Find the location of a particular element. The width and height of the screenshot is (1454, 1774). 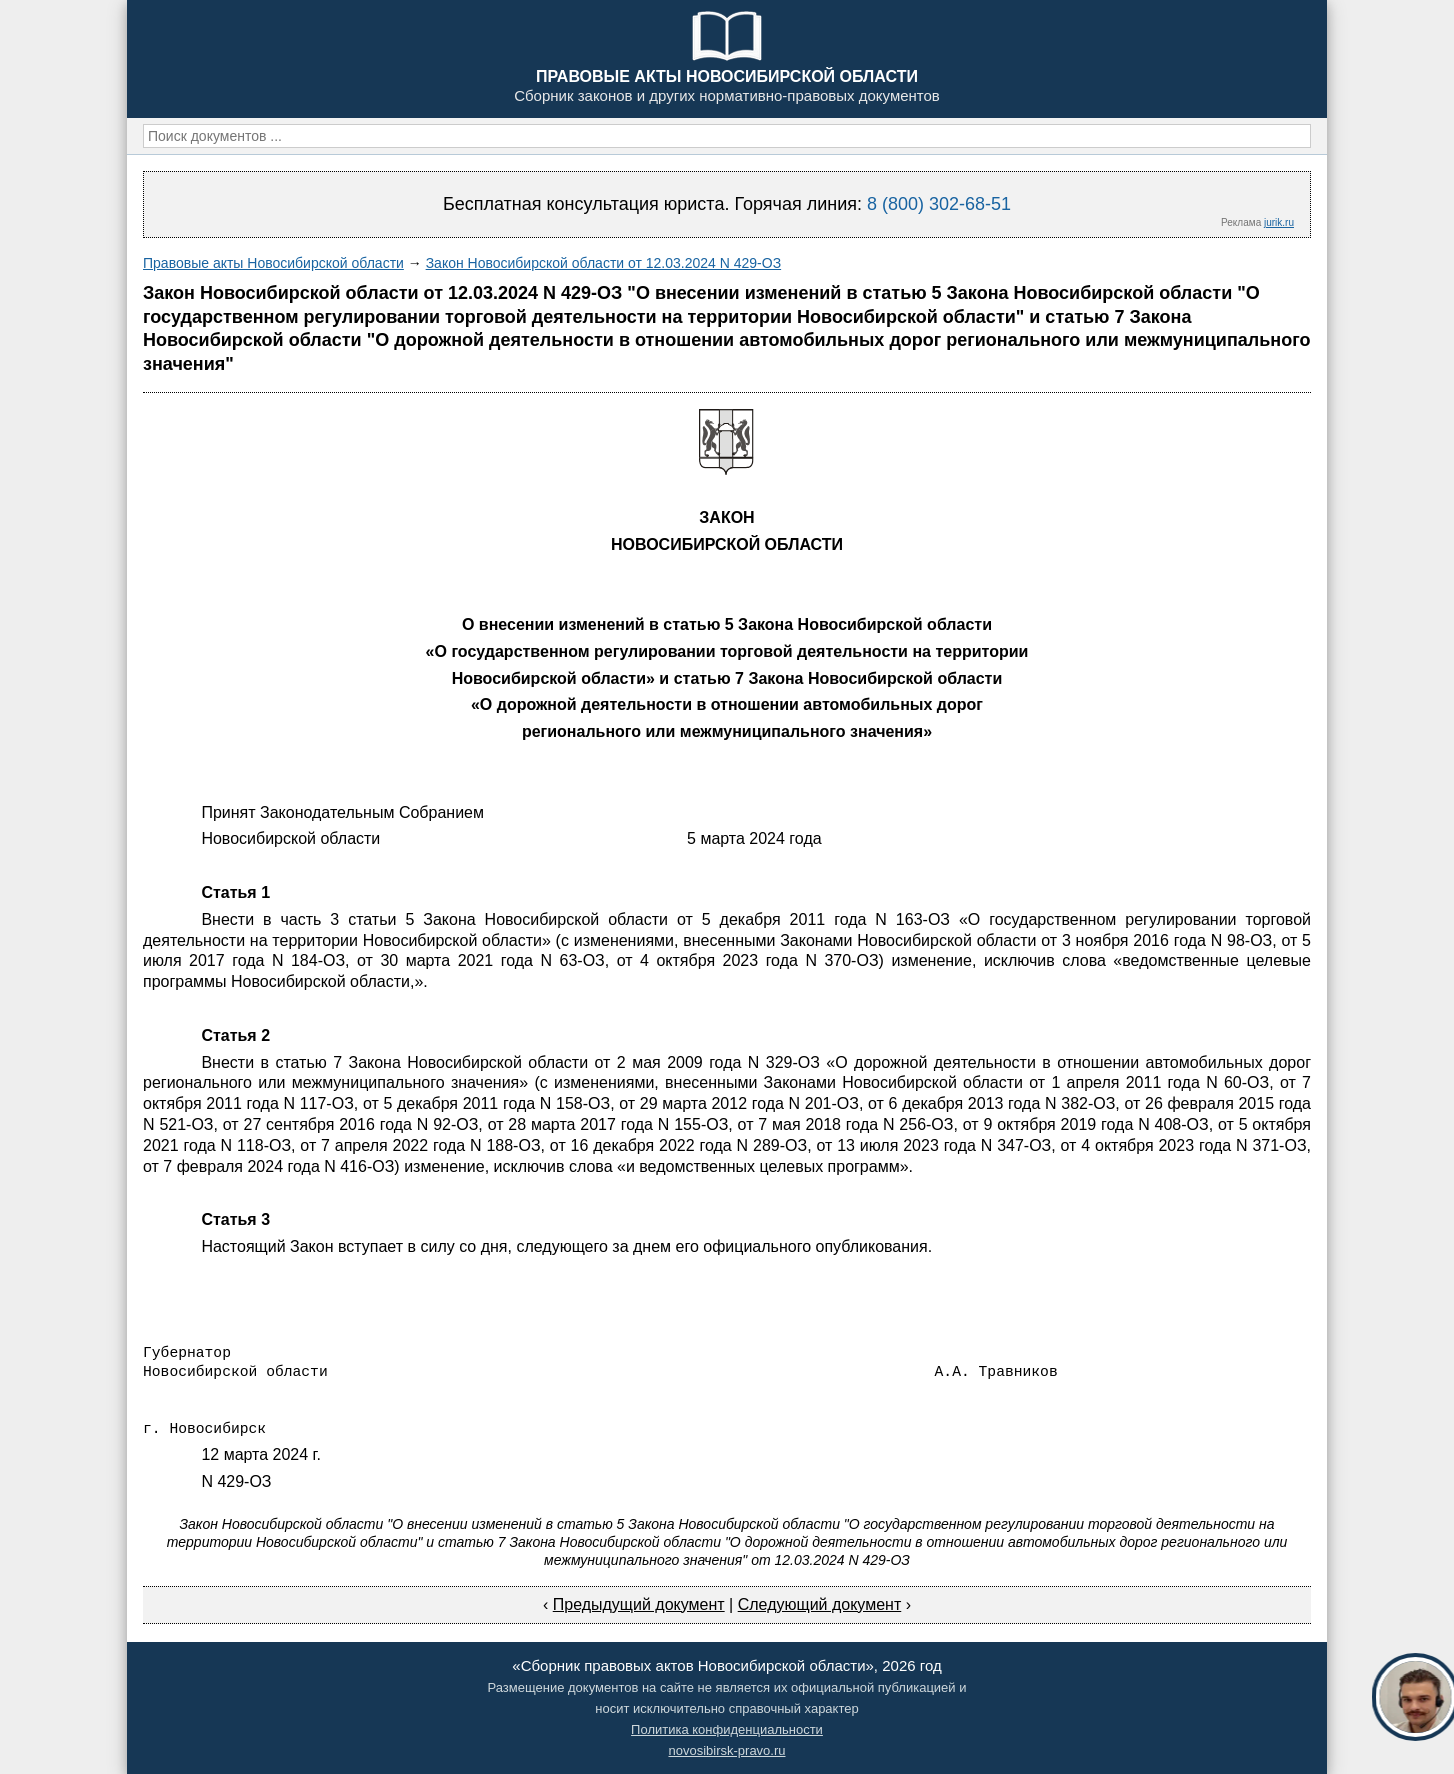

8 (800) 302-68-51 is located at coordinates (939, 204).